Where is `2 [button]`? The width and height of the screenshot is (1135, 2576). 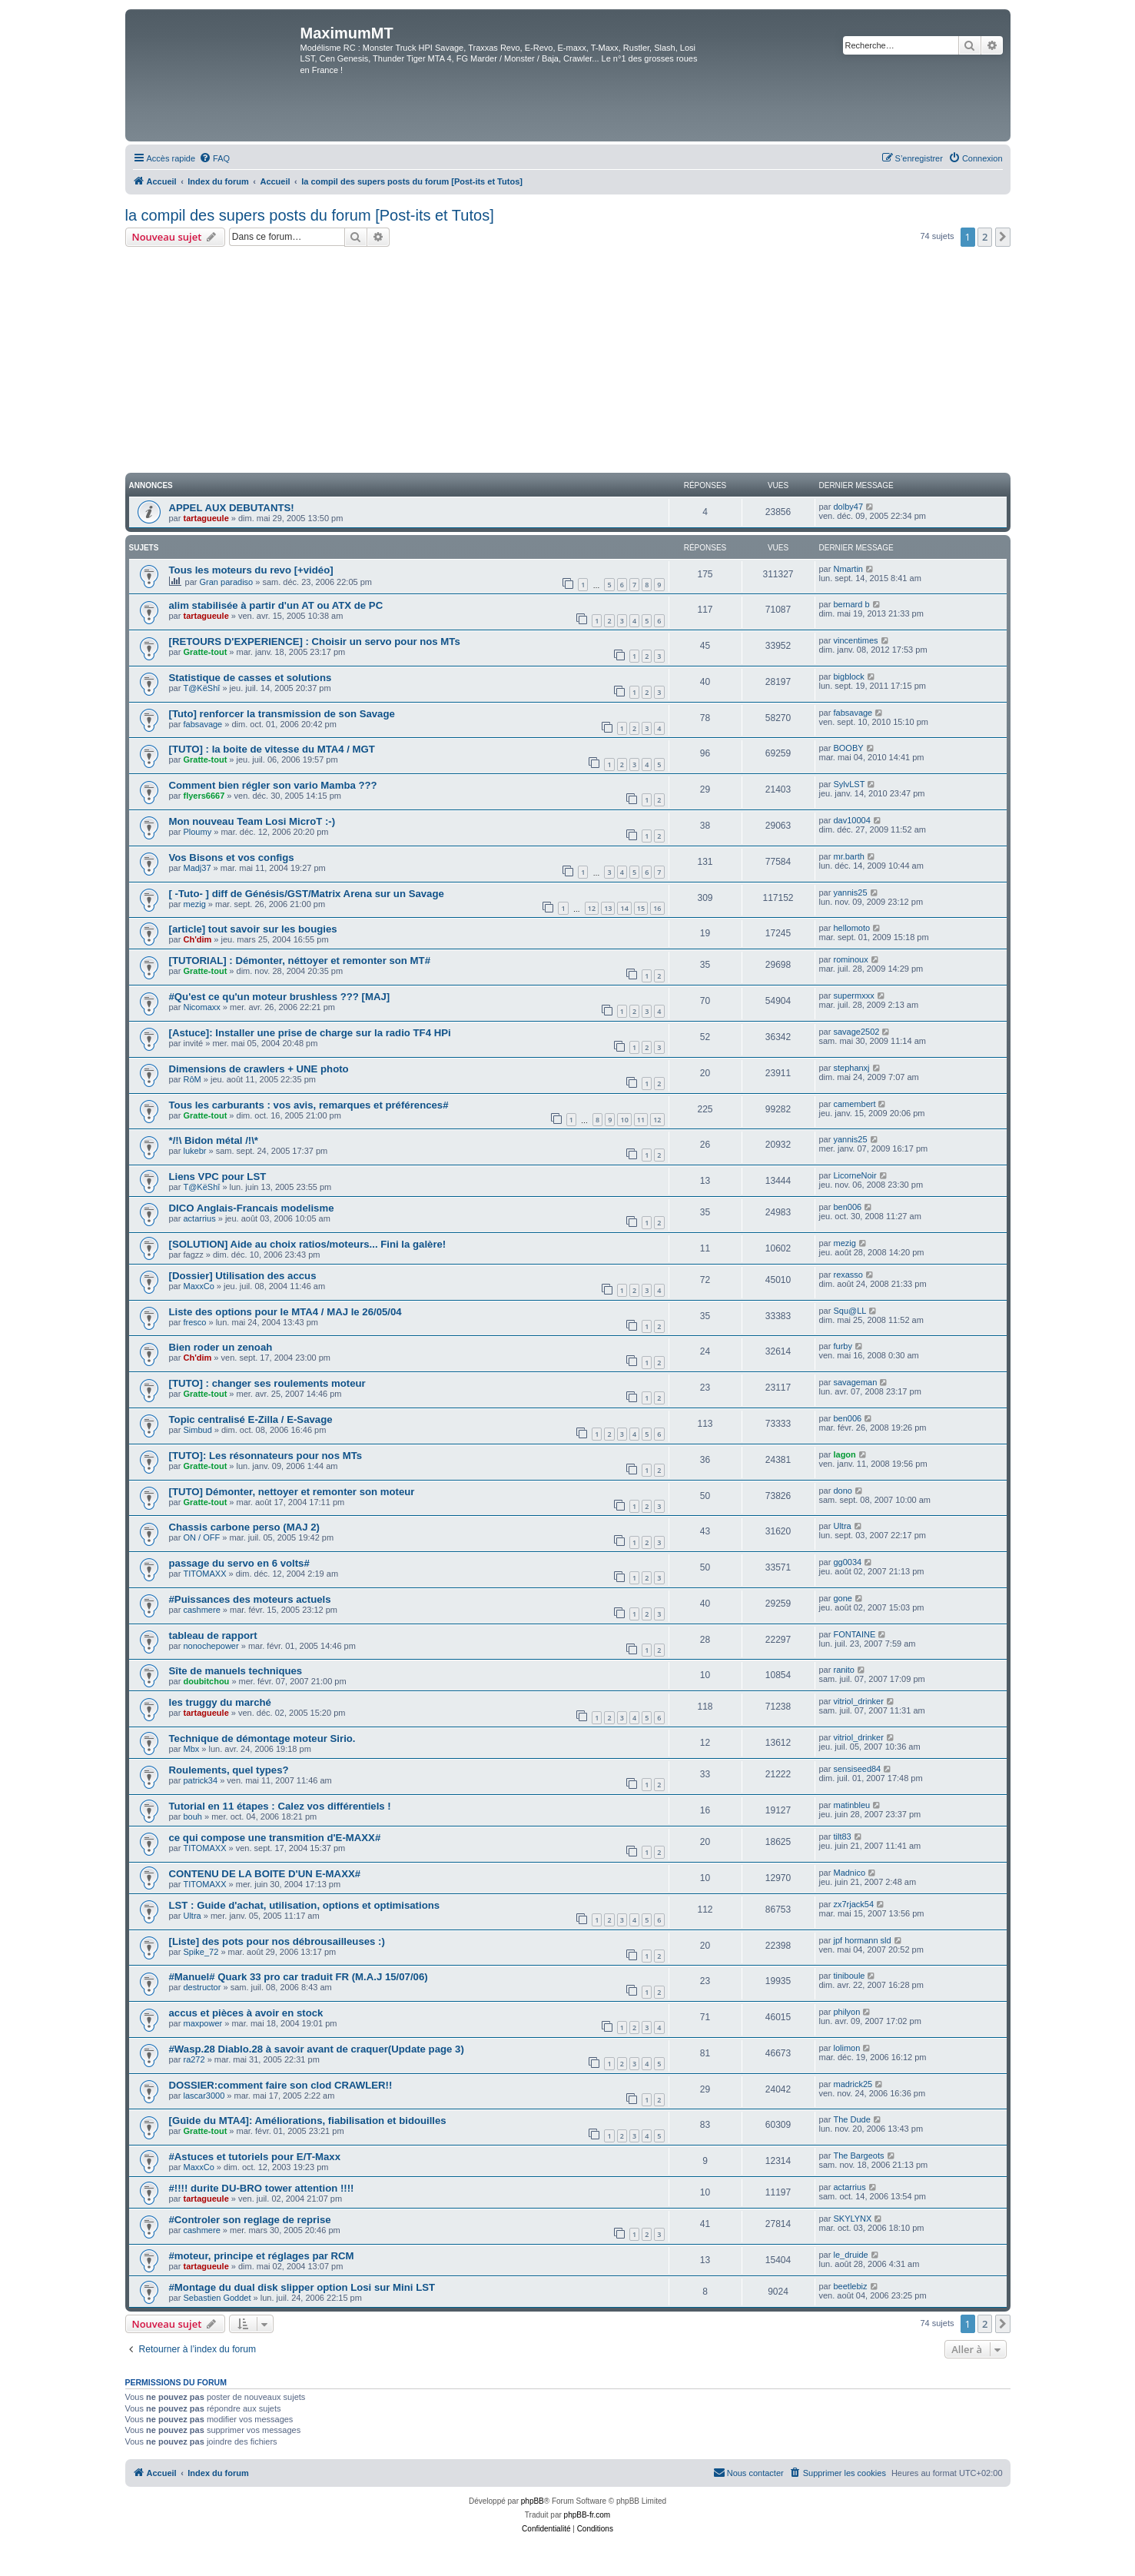
2 [button] is located at coordinates (984, 237).